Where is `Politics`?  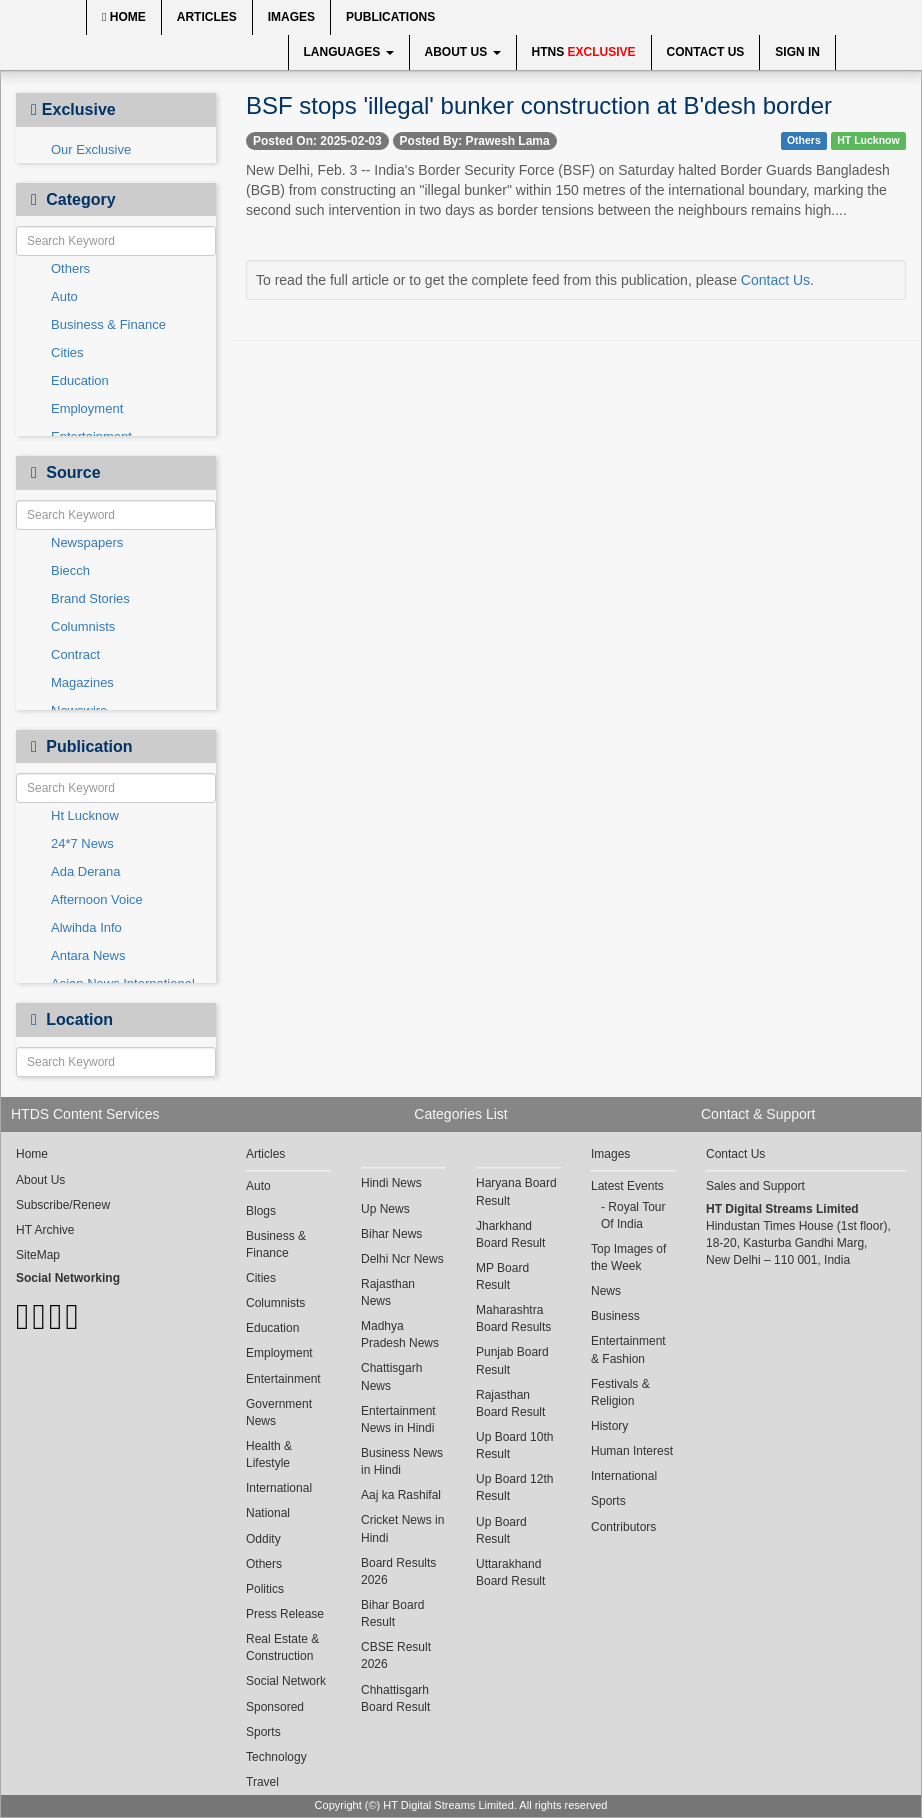 Politics is located at coordinates (265, 1589).